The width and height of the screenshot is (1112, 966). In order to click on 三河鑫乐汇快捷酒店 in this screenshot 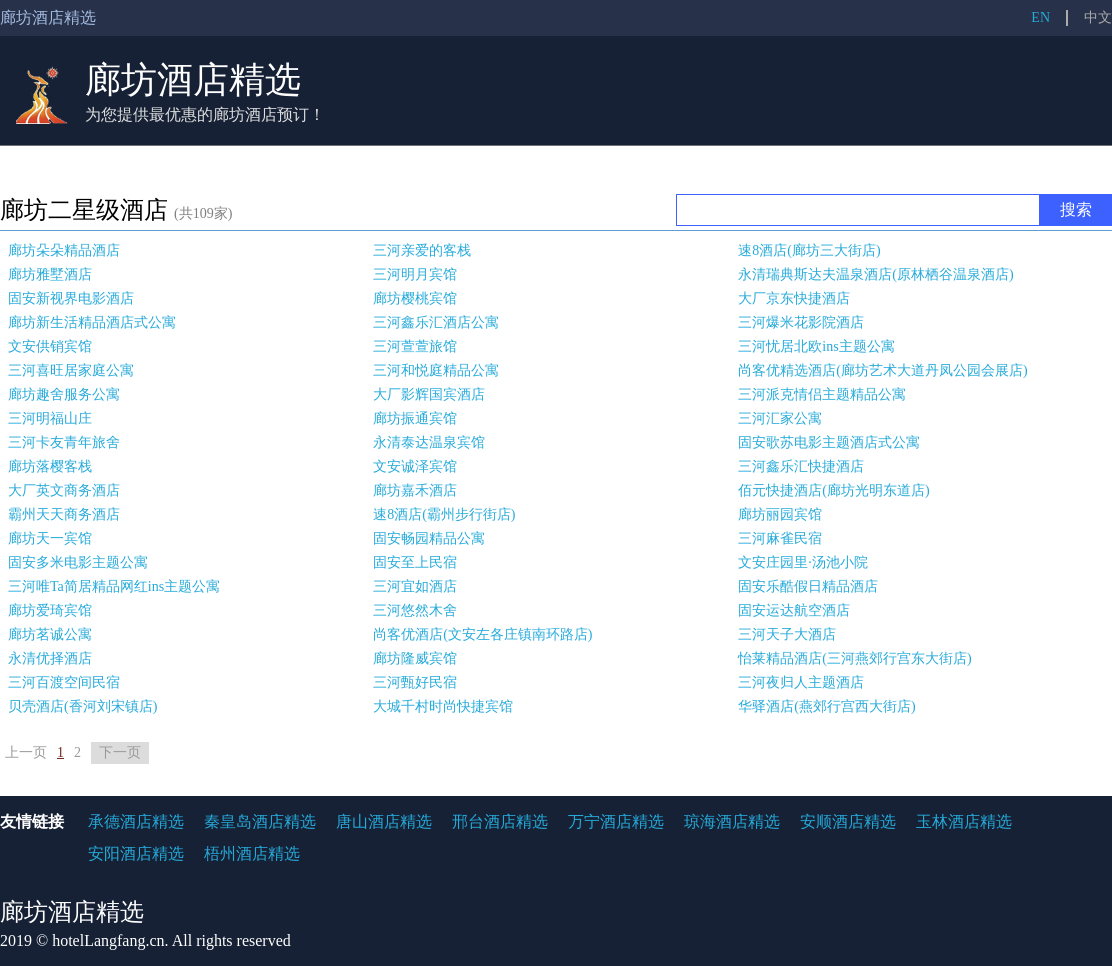, I will do `click(801, 466)`.